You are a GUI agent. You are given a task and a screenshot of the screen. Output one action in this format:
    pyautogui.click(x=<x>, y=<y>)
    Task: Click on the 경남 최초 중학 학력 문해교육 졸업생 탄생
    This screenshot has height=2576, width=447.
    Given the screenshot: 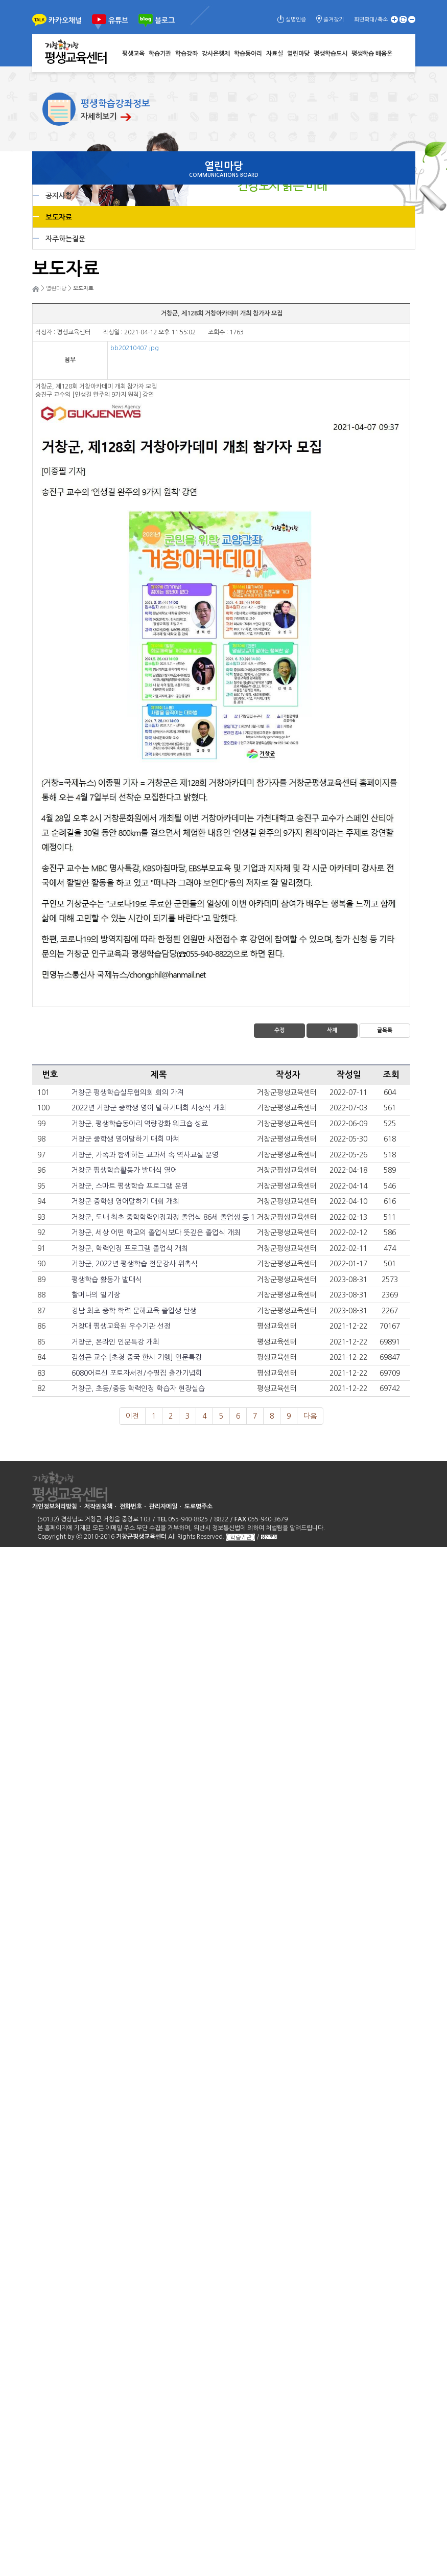 What is the action you would take?
    pyautogui.click(x=134, y=1310)
    